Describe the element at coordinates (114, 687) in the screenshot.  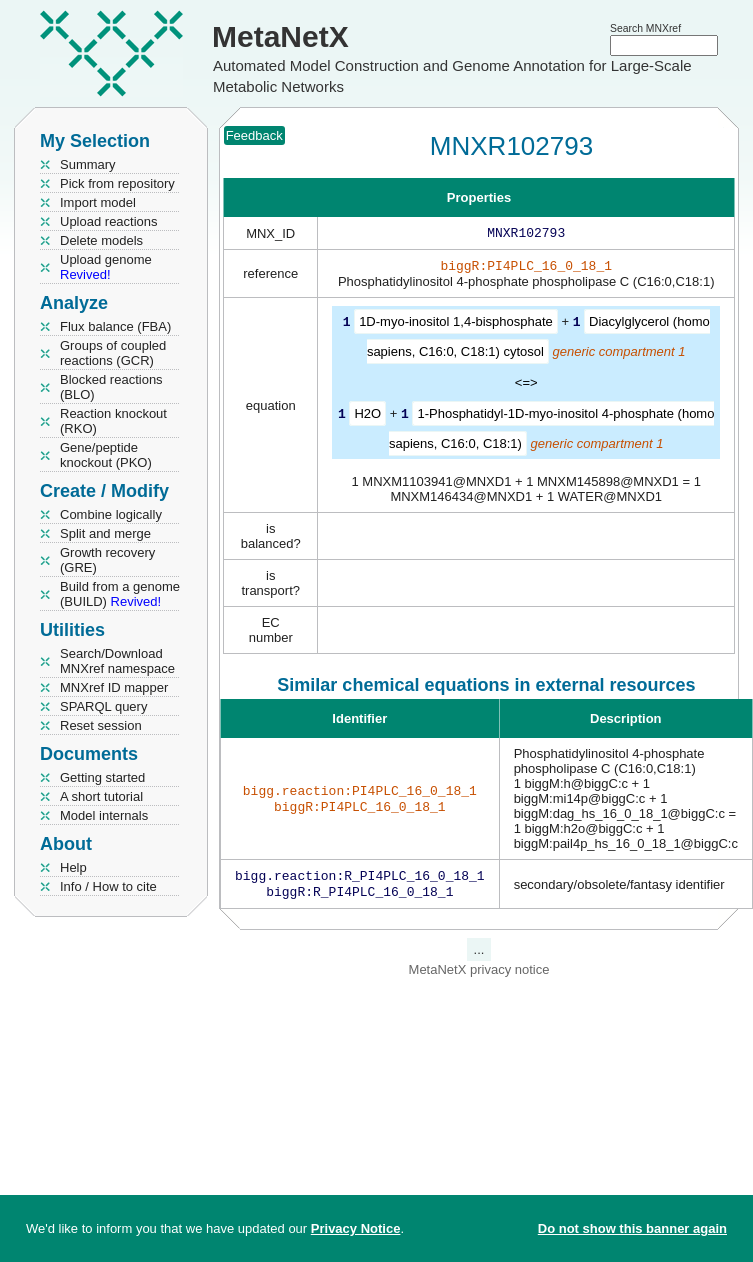
I see `MNXref ID mapper` at that location.